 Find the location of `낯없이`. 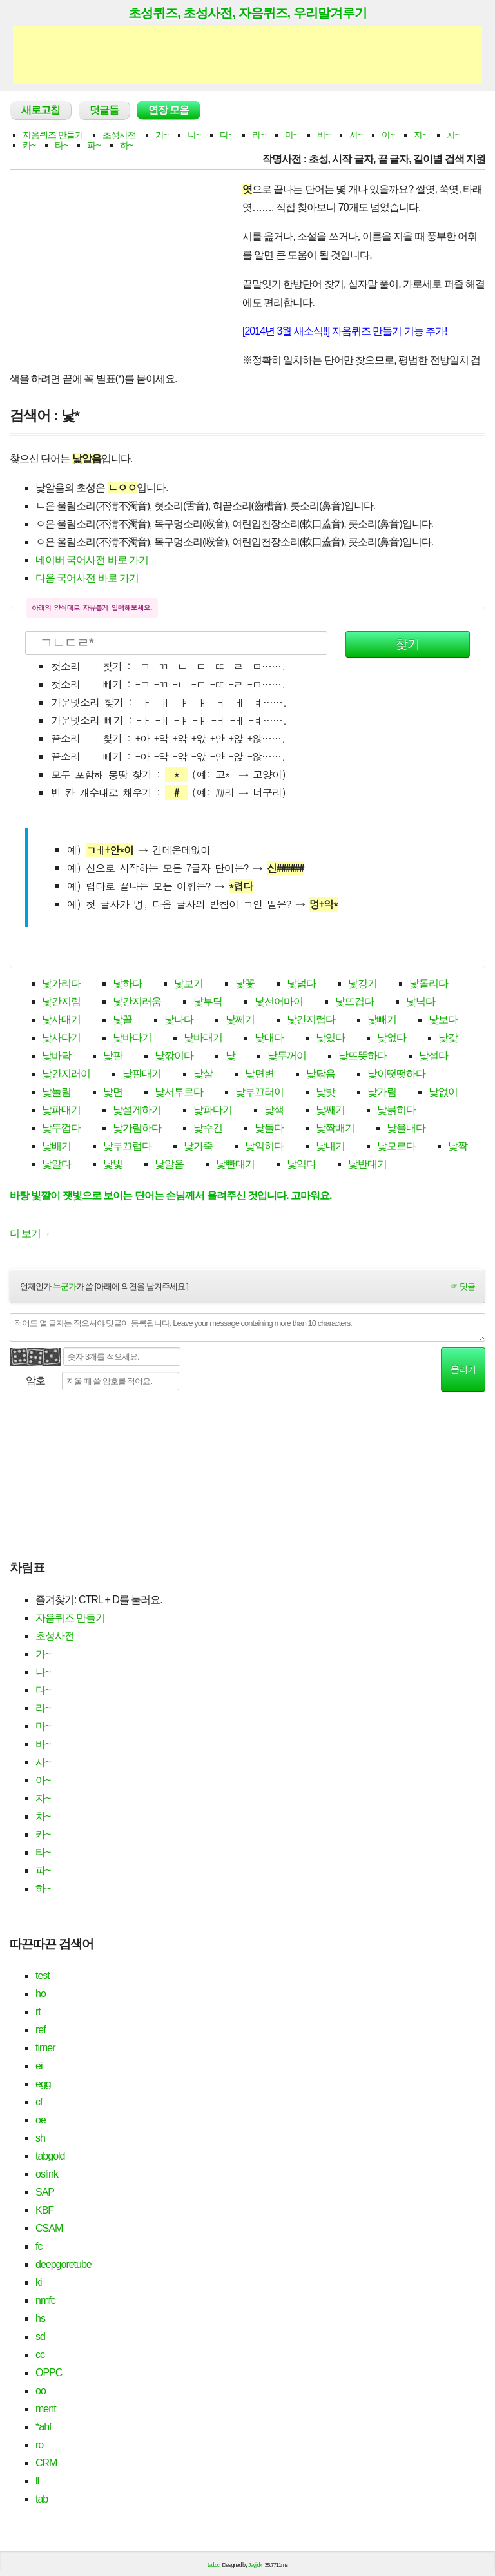

낯없이 is located at coordinates (443, 1091).